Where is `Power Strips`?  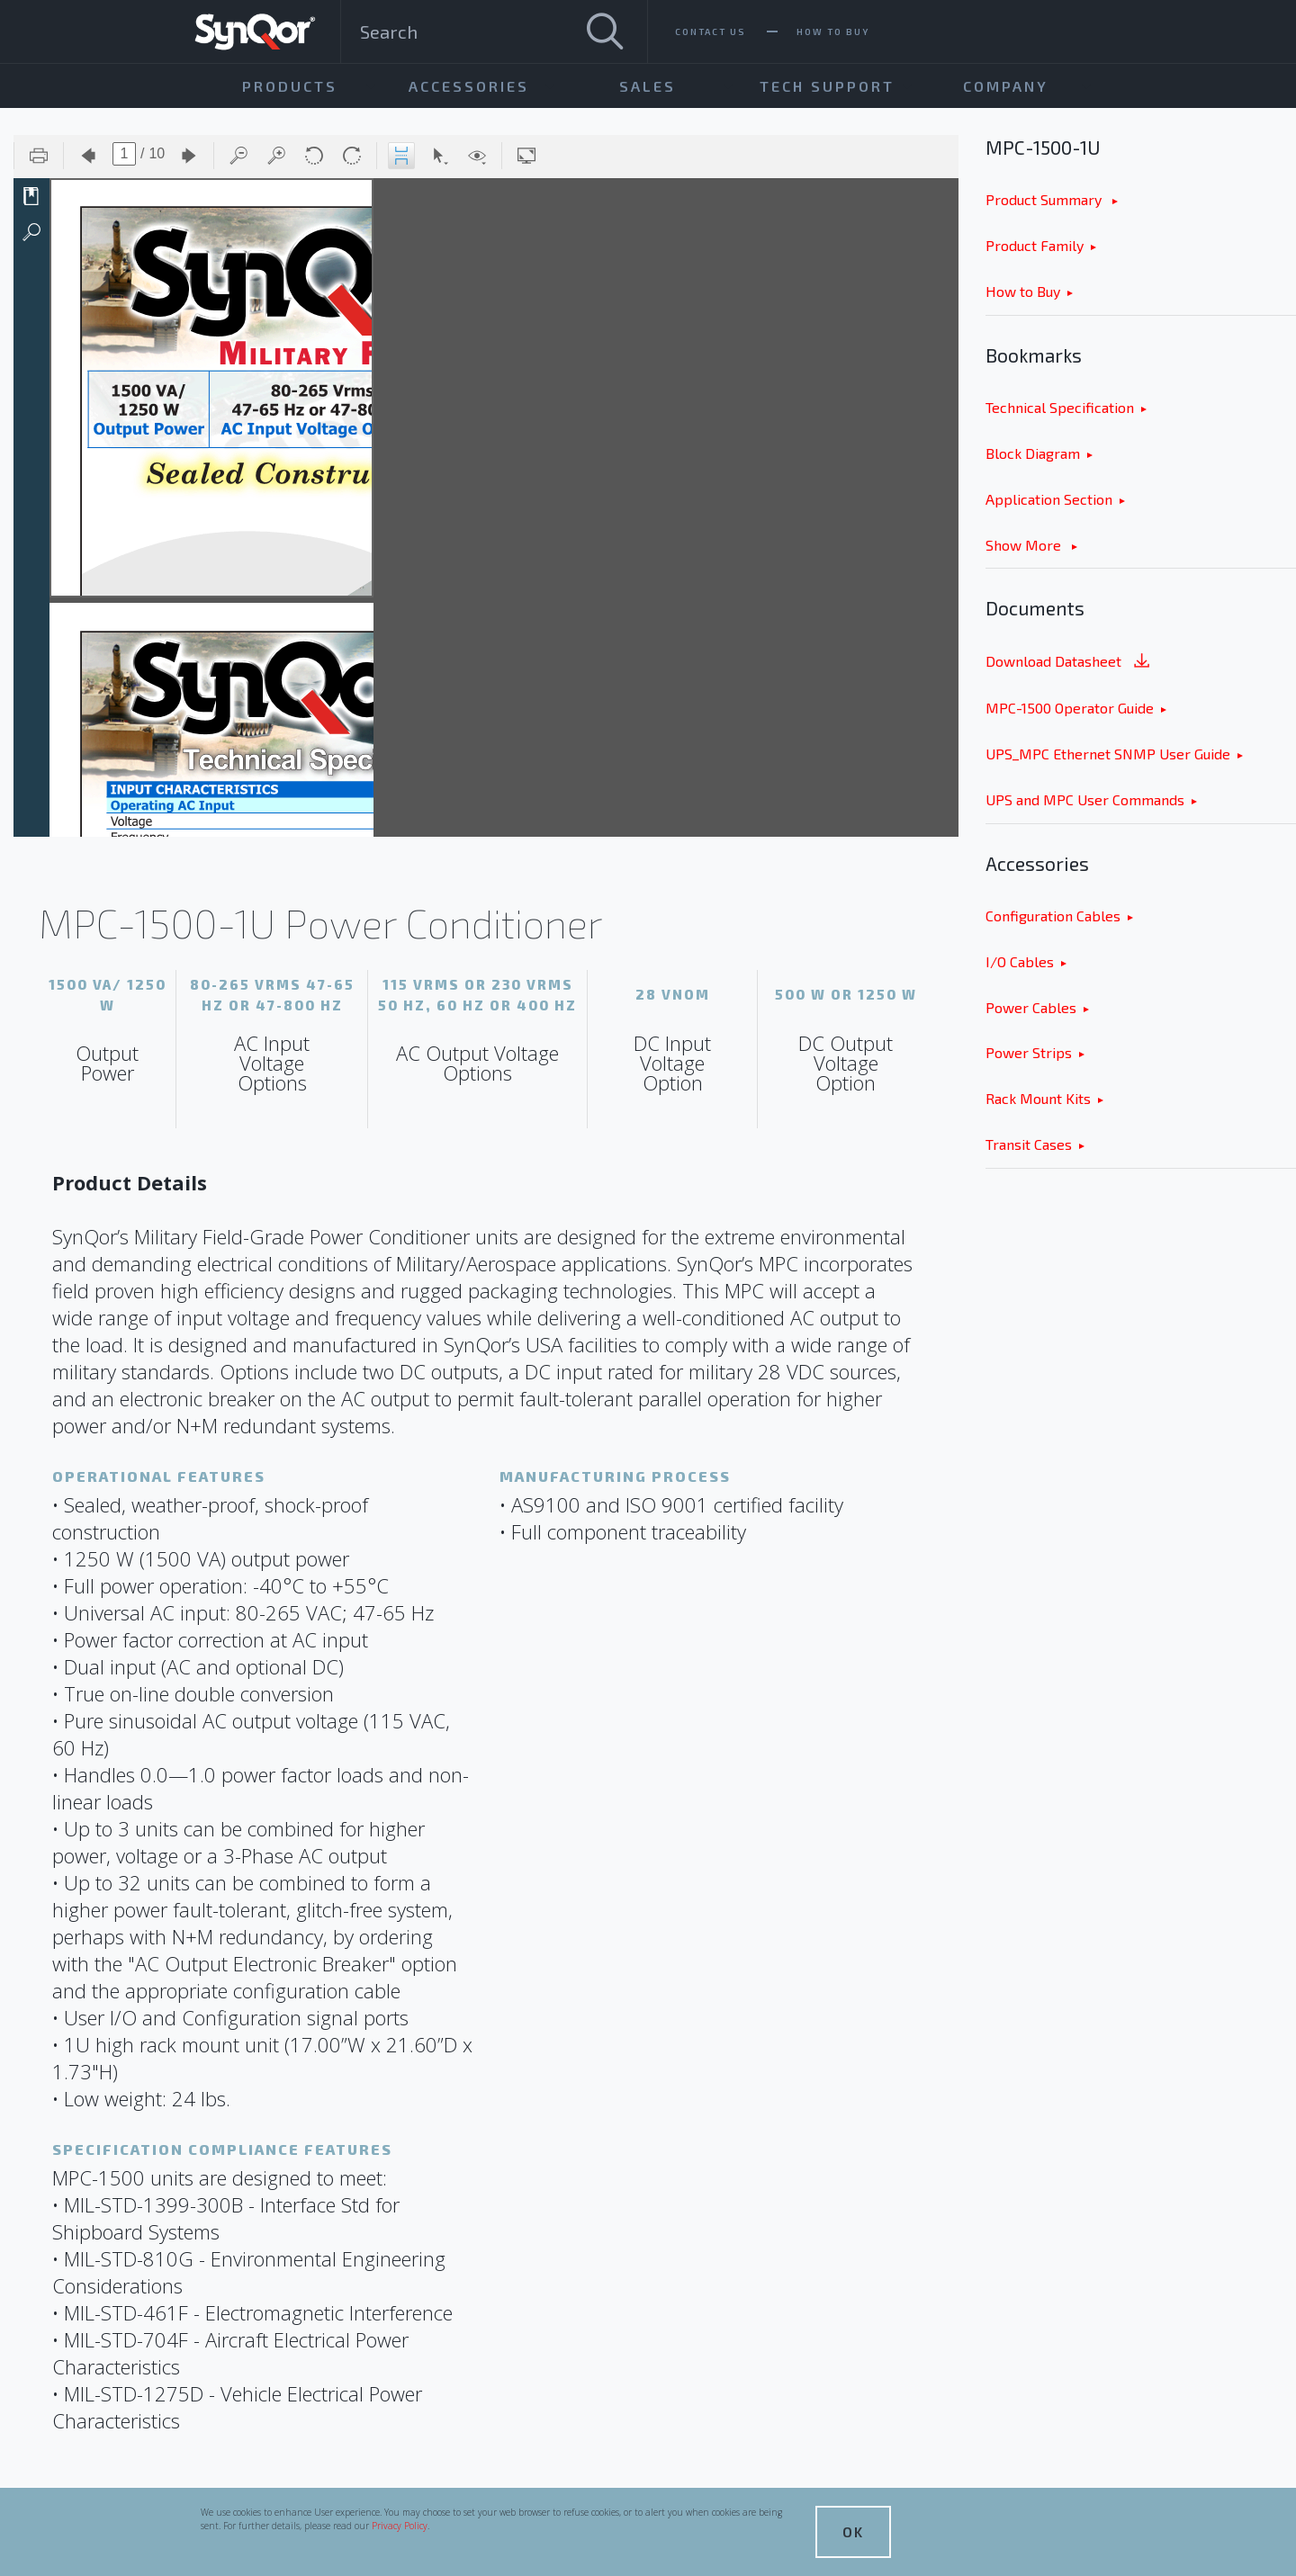 Power Strips is located at coordinates (1029, 1052).